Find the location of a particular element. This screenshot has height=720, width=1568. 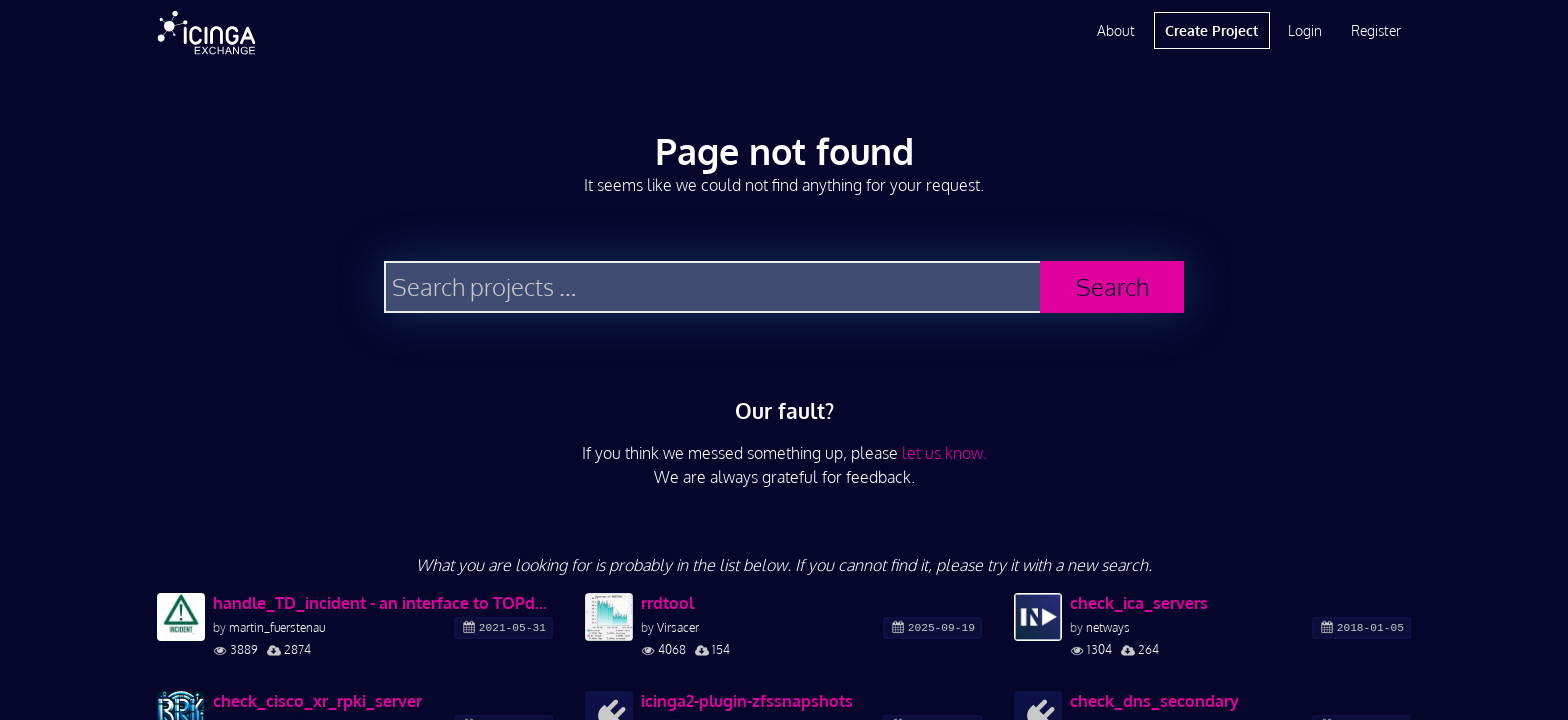

rrdtool is located at coordinates (667, 603).